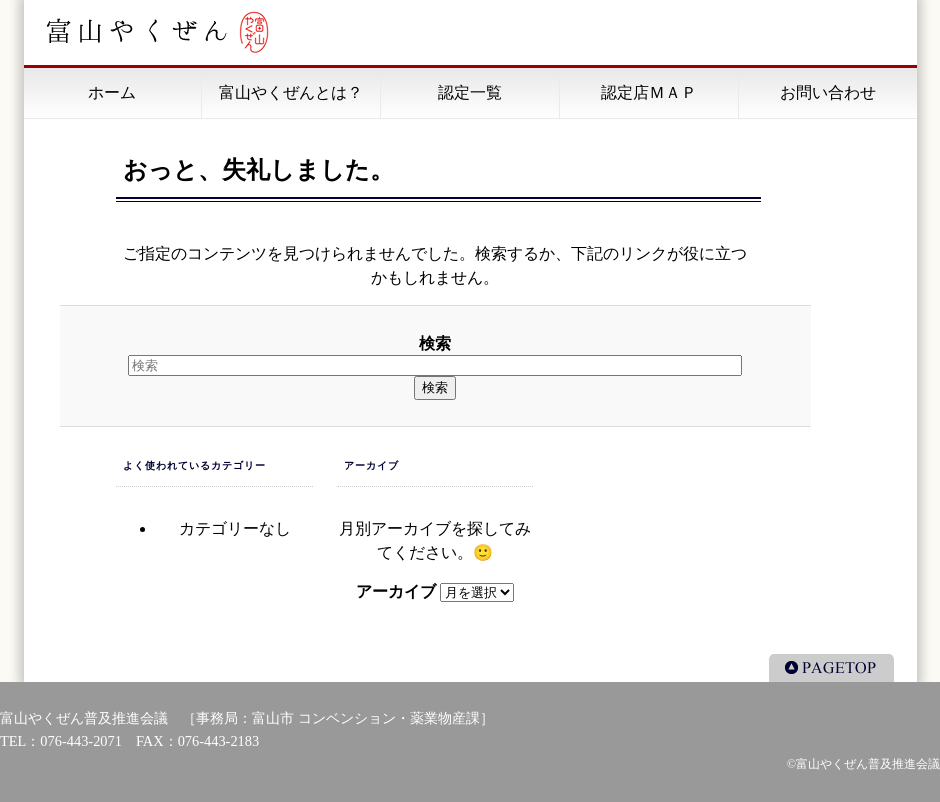 The height and width of the screenshot is (802, 940). Describe the element at coordinates (396, 591) in the screenshot. I see `アーカイブ` at that location.